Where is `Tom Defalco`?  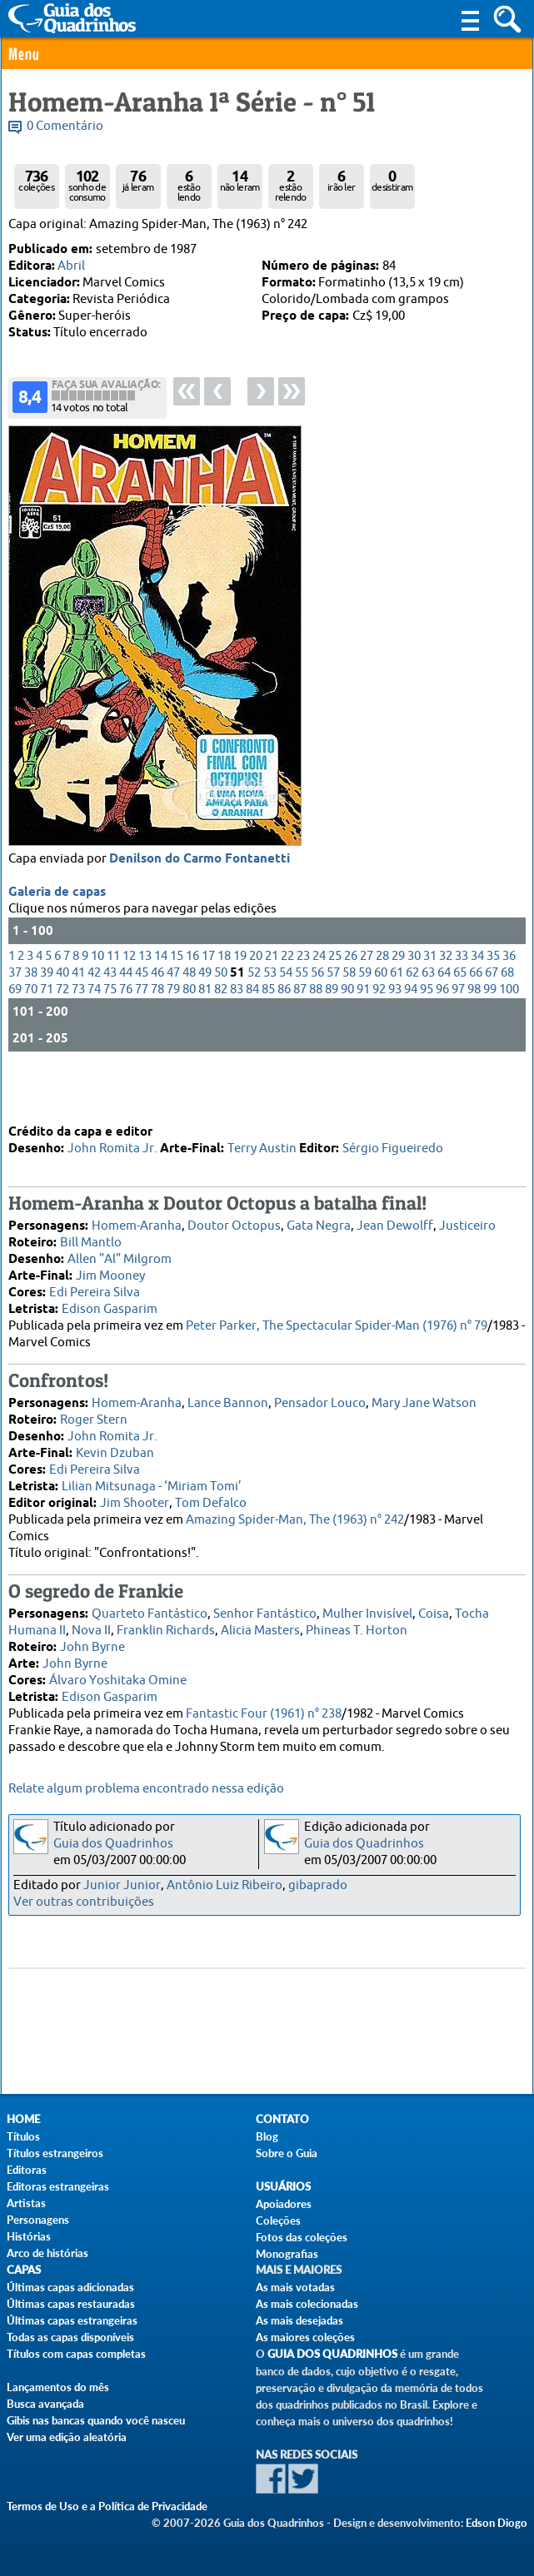 Tom Defalco is located at coordinates (211, 1499).